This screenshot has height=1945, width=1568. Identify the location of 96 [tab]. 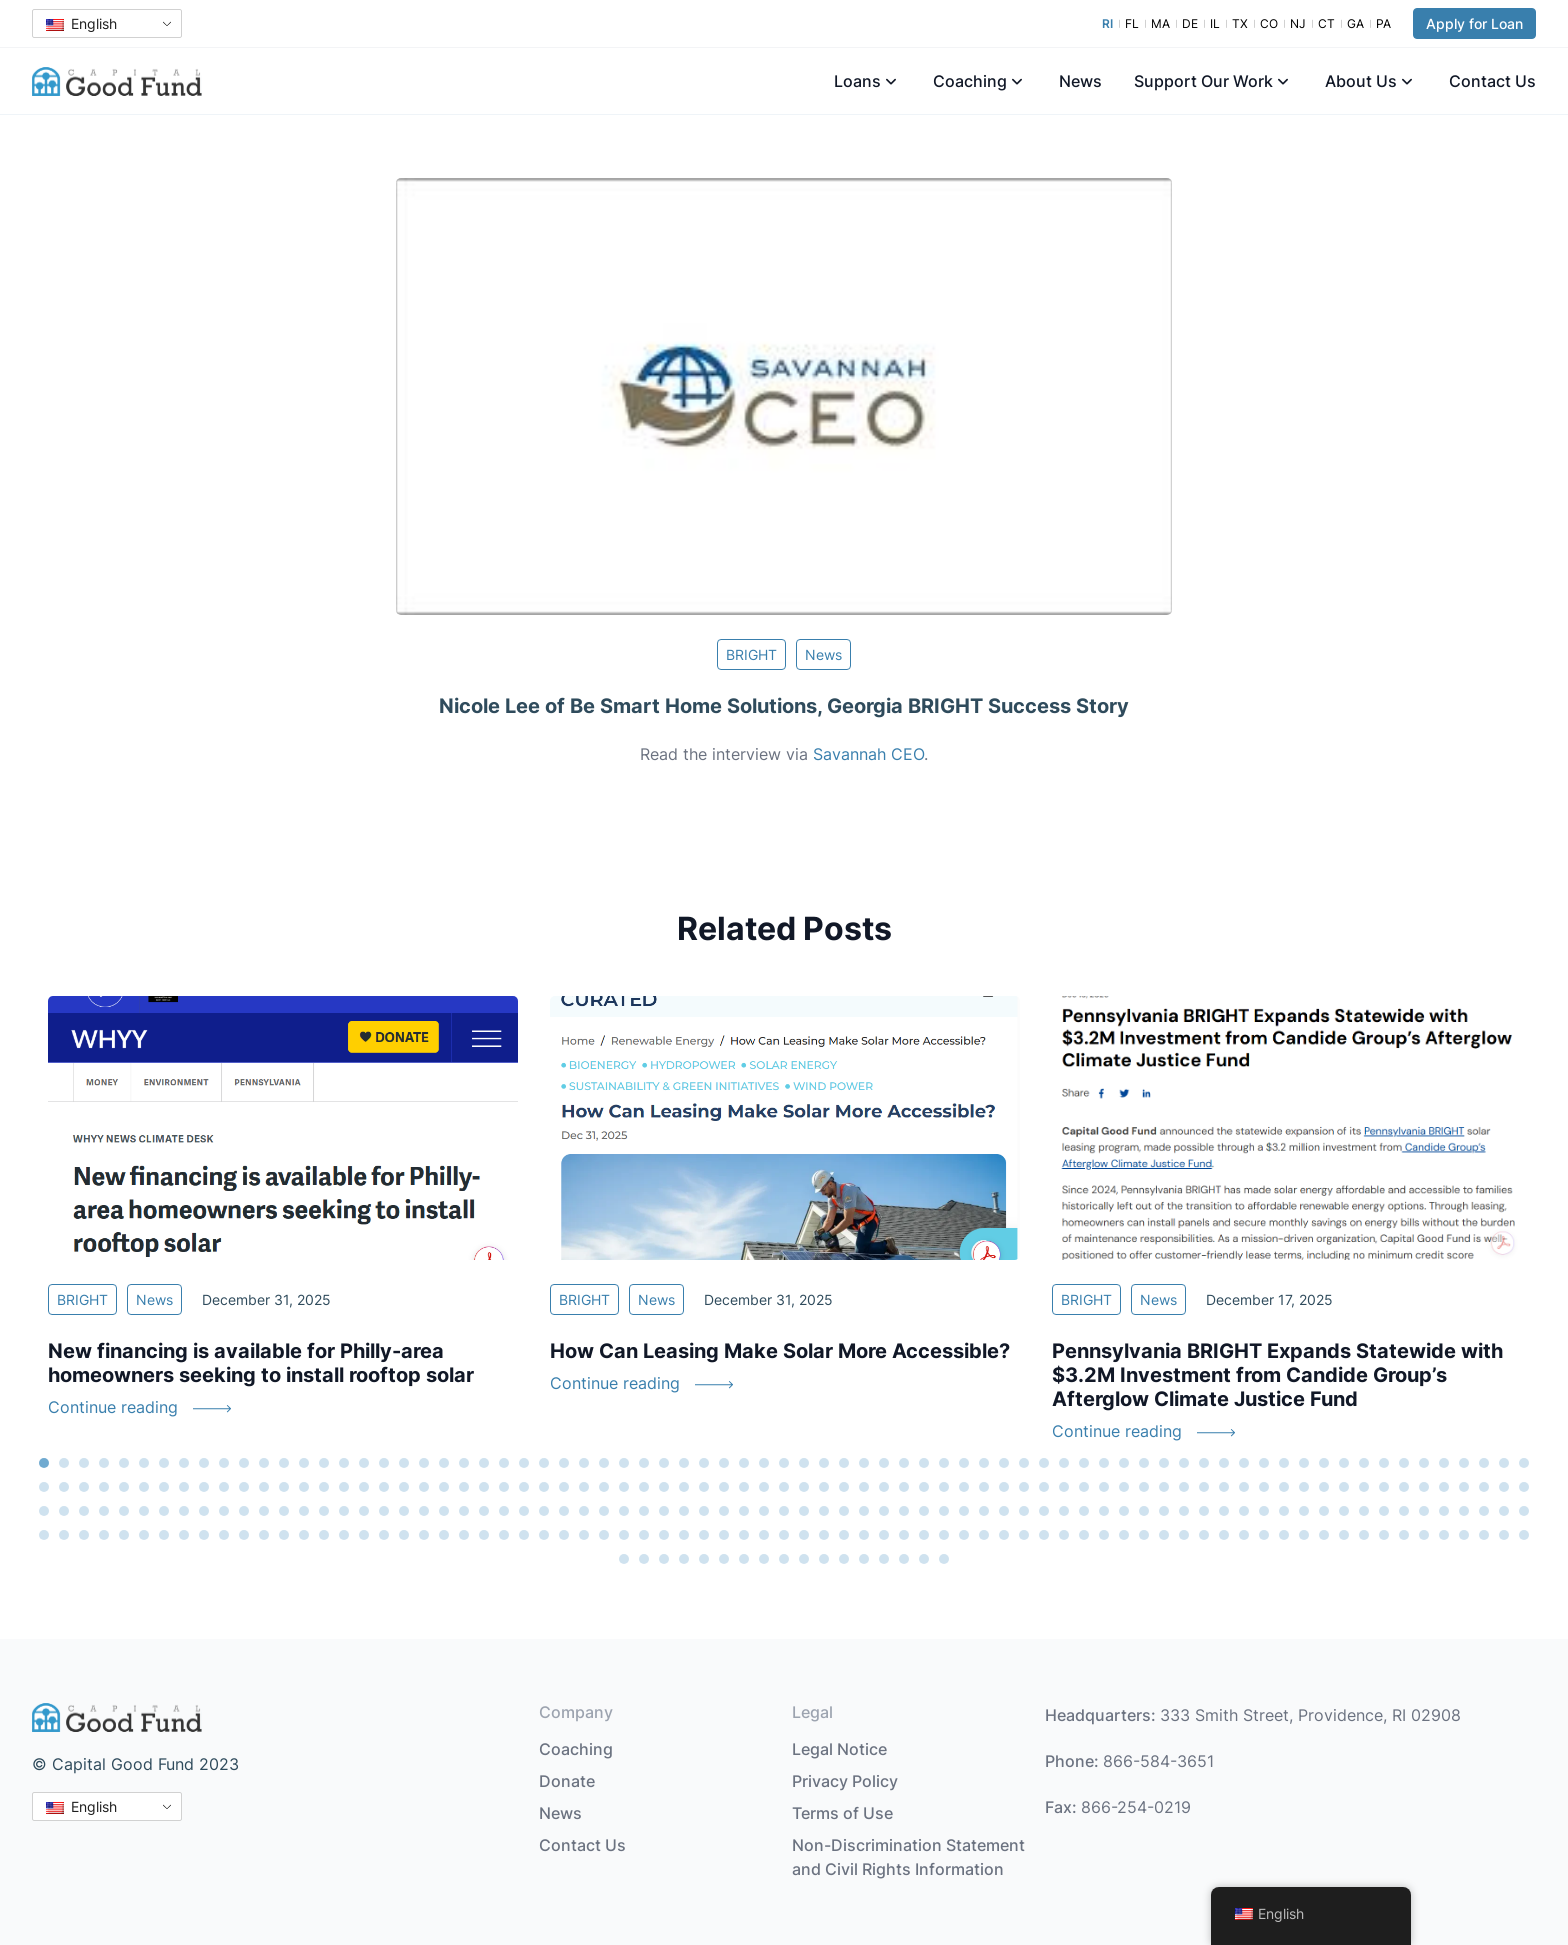
(444, 1487).